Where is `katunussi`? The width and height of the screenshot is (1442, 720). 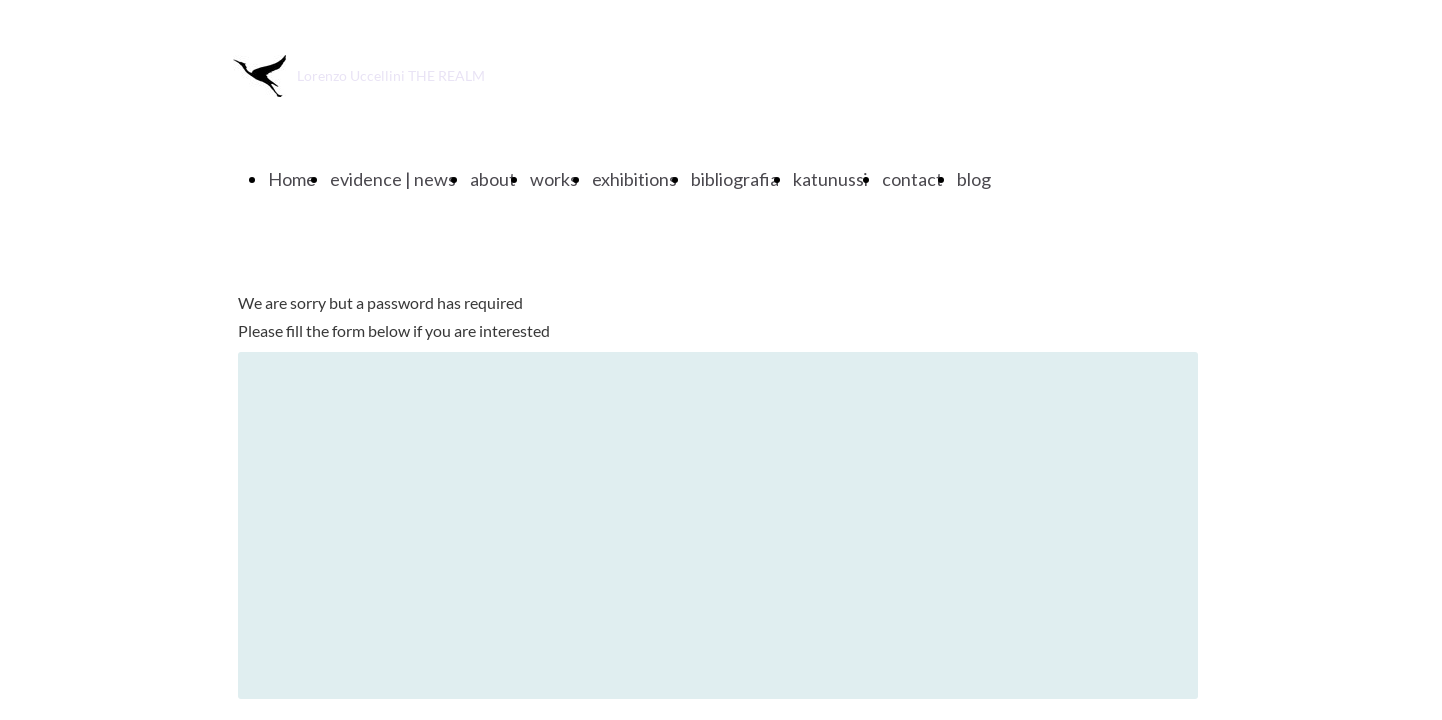
katunussi is located at coordinates (830, 179).